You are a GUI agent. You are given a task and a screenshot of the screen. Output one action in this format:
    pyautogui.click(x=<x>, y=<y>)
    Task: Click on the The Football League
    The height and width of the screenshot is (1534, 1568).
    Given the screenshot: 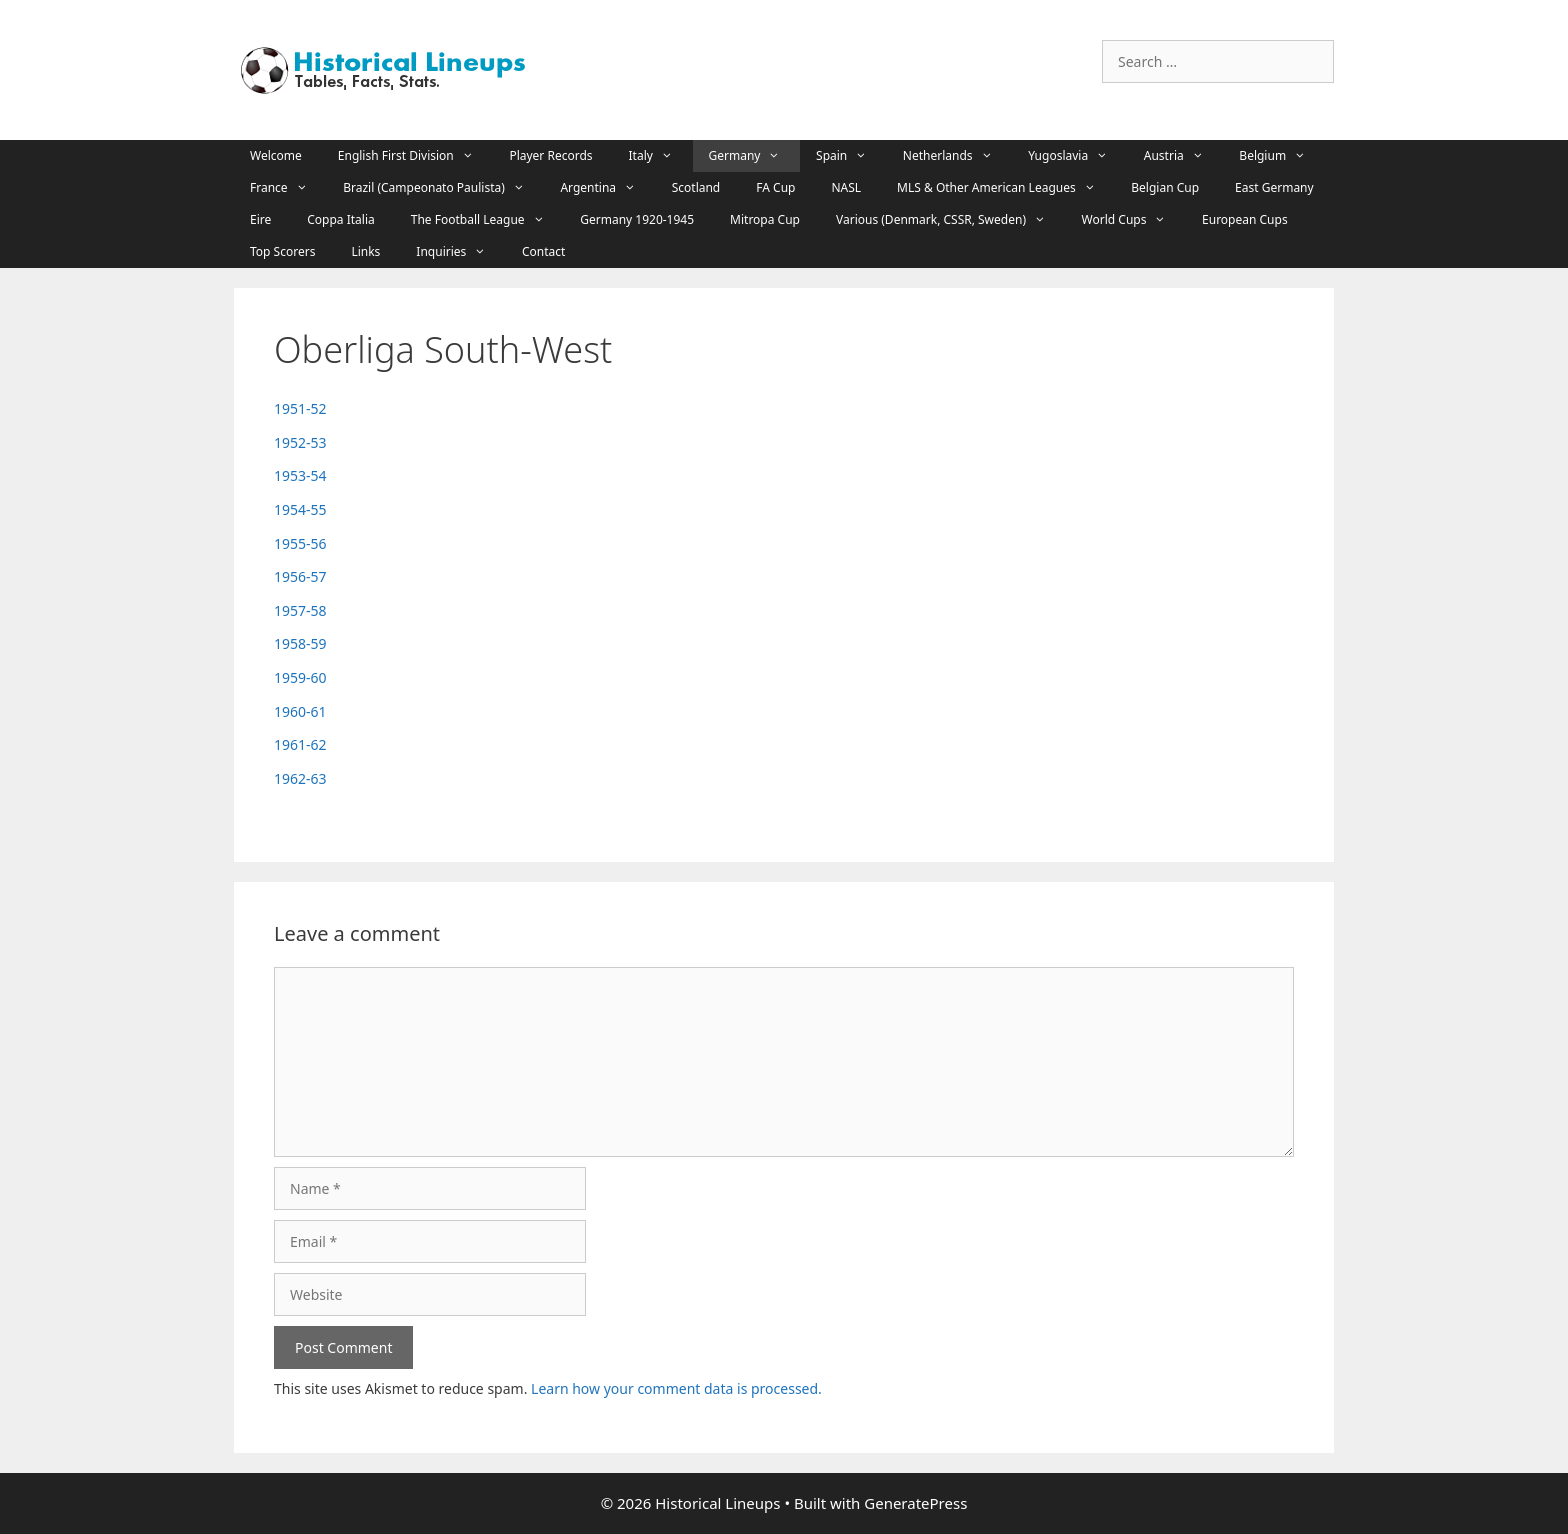 What is the action you would take?
    pyautogui.click(x=487, y=220)
    